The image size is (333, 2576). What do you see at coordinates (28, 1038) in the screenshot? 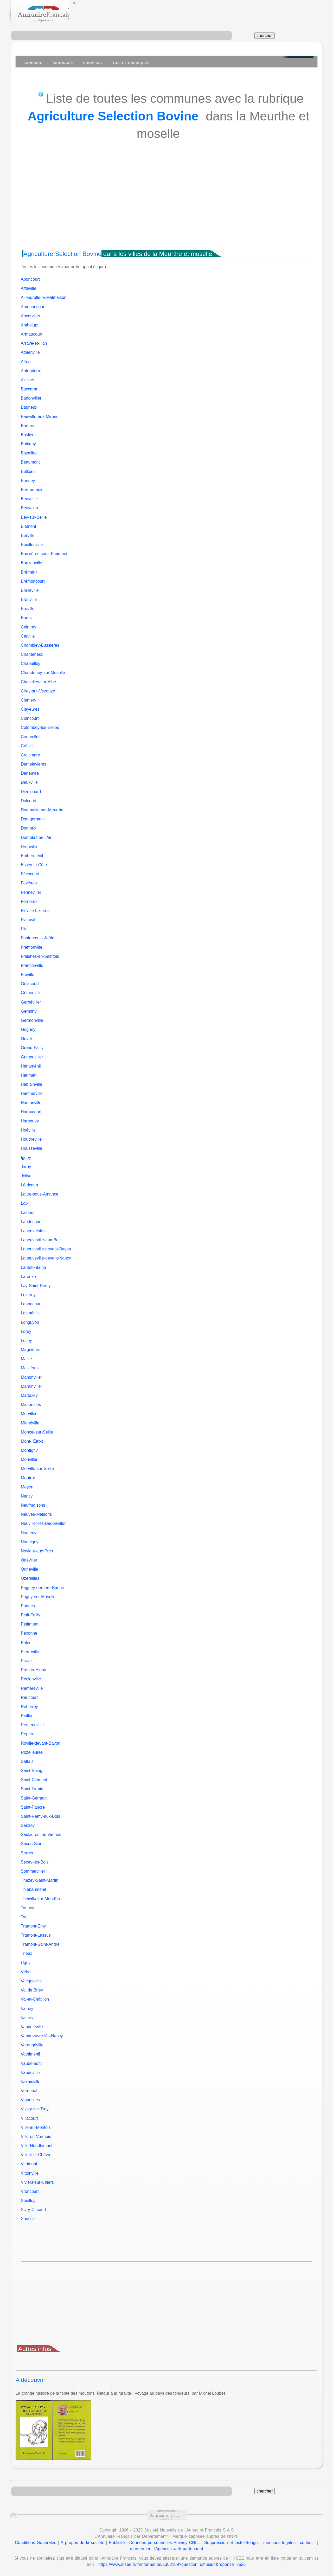
I see `Goviller` at bounding box center [28, 1038].